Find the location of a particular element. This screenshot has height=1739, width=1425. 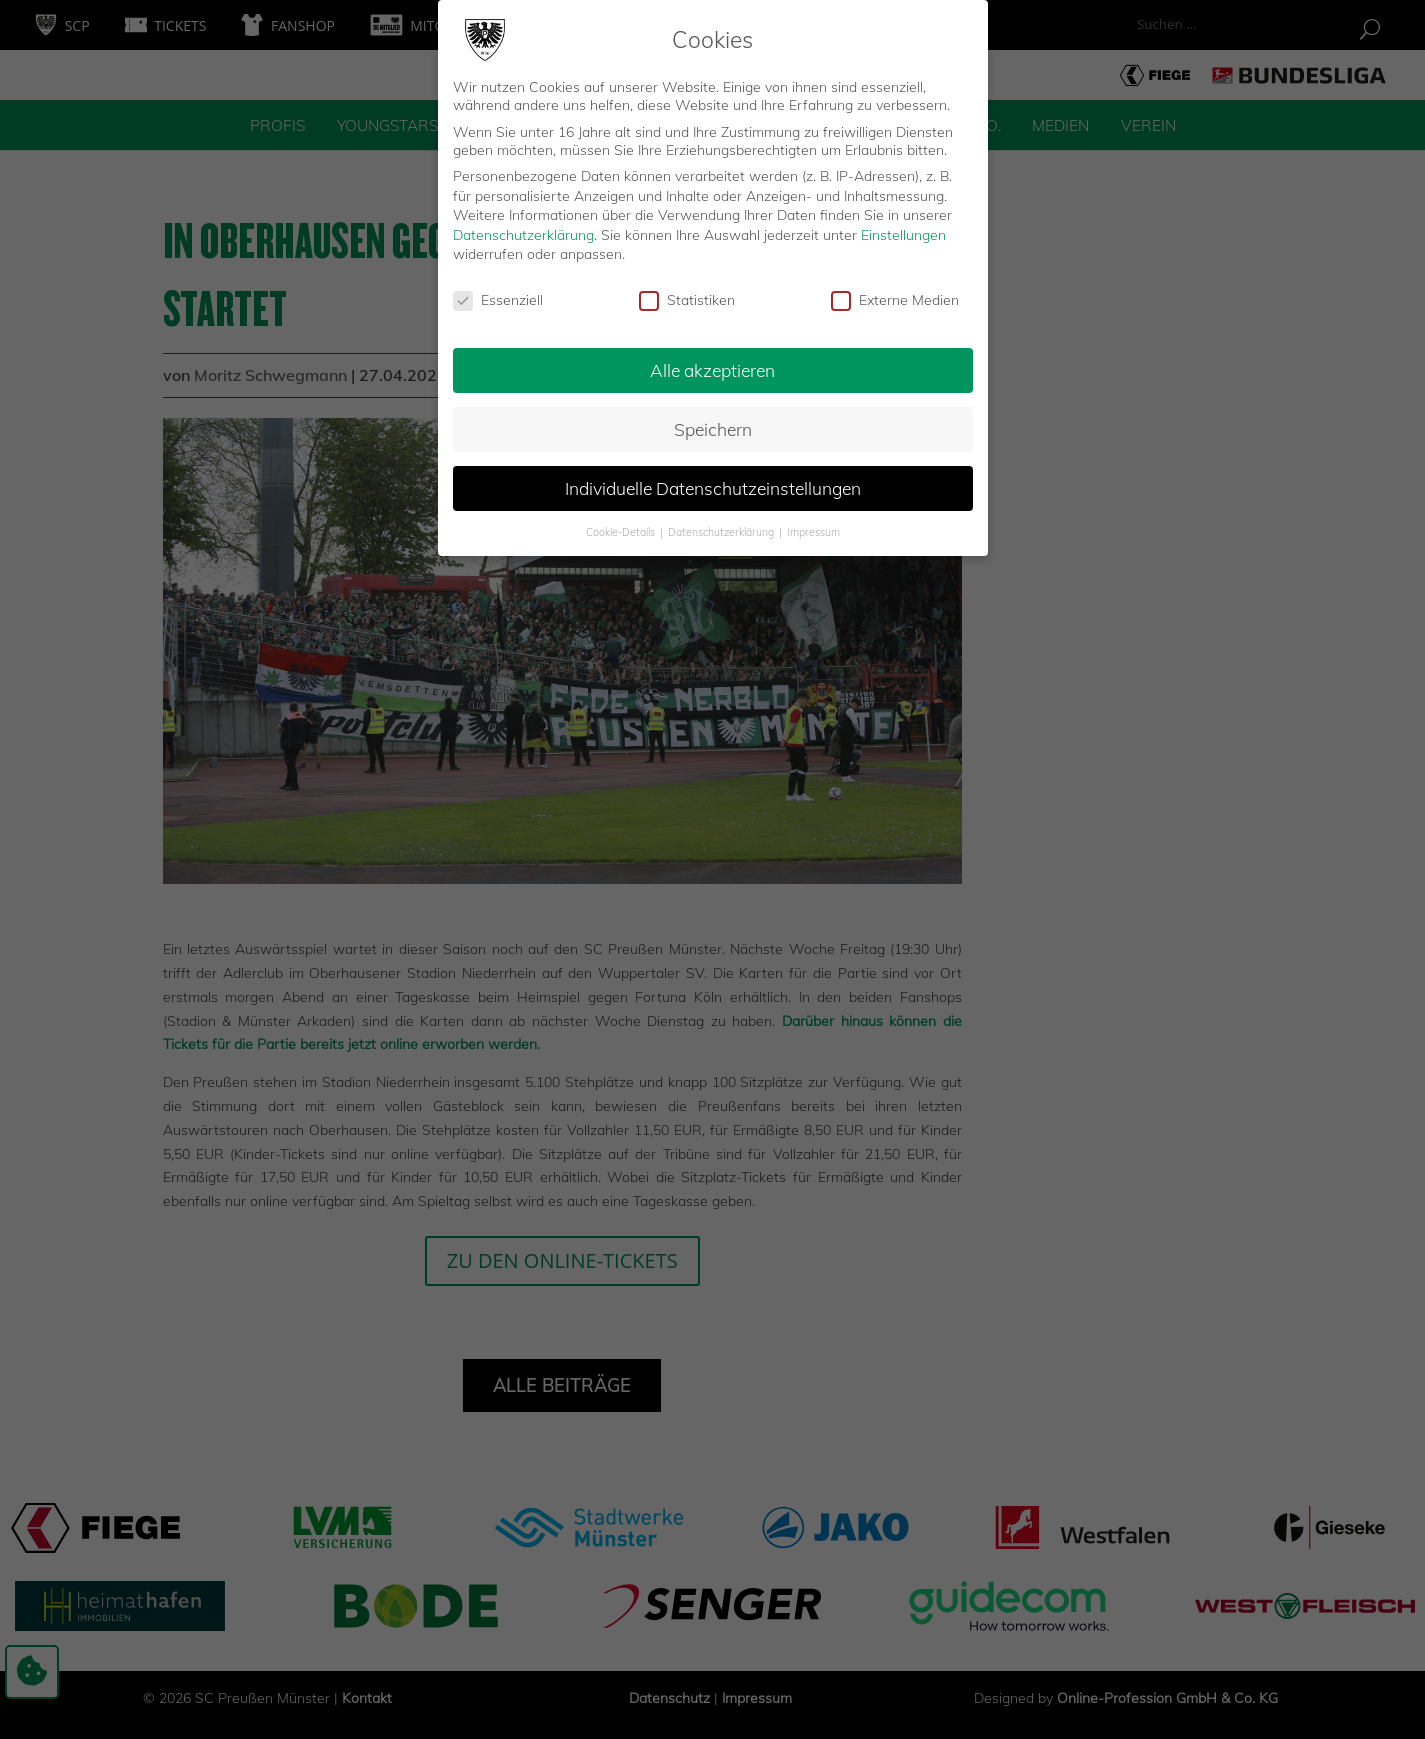

Impressum [button] is located at coordinates (813, 524).